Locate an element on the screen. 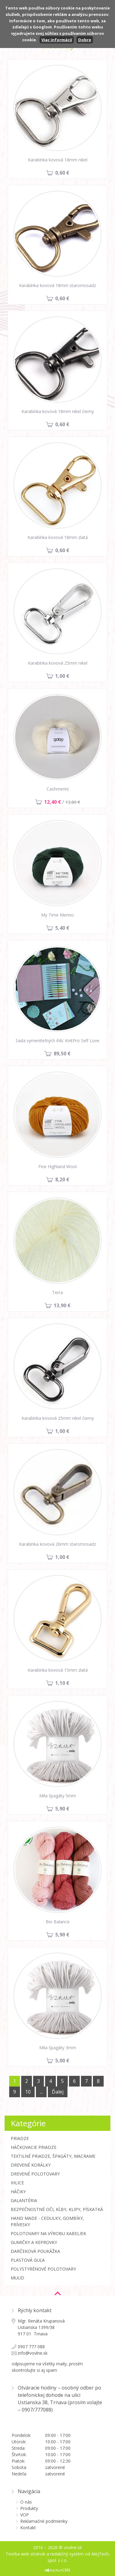 The image size is (115, 2576). redakčný systém is located at coordinates (67, 2554).